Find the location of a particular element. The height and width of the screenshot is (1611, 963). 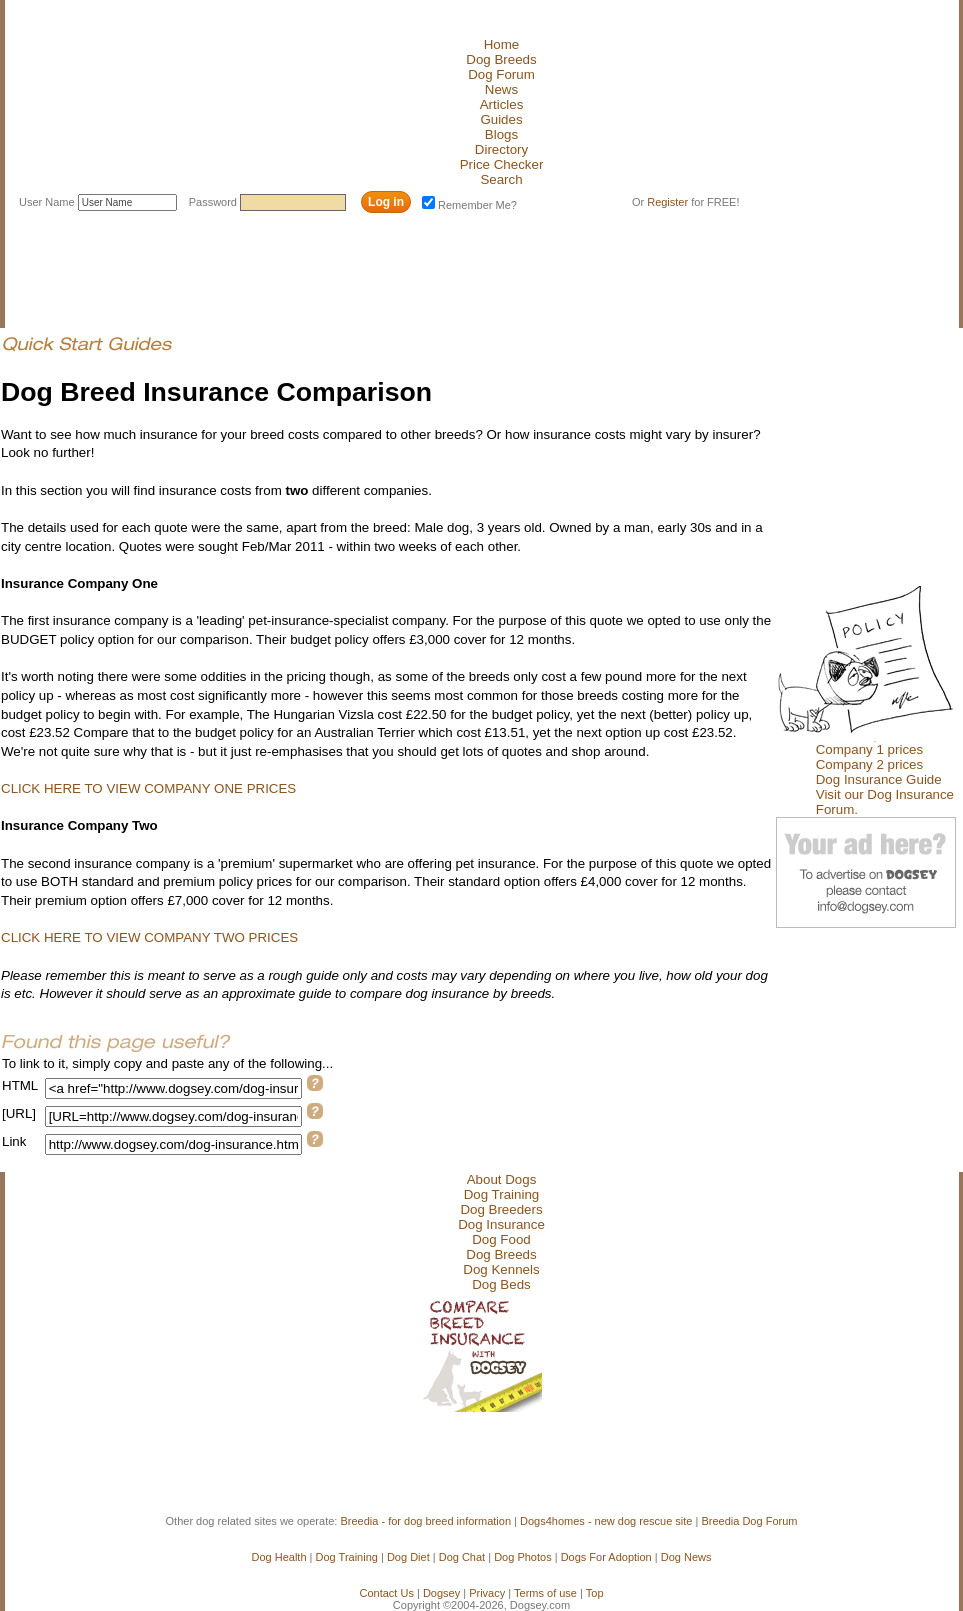

Company 2 prices is located at coordinates (869, 764).